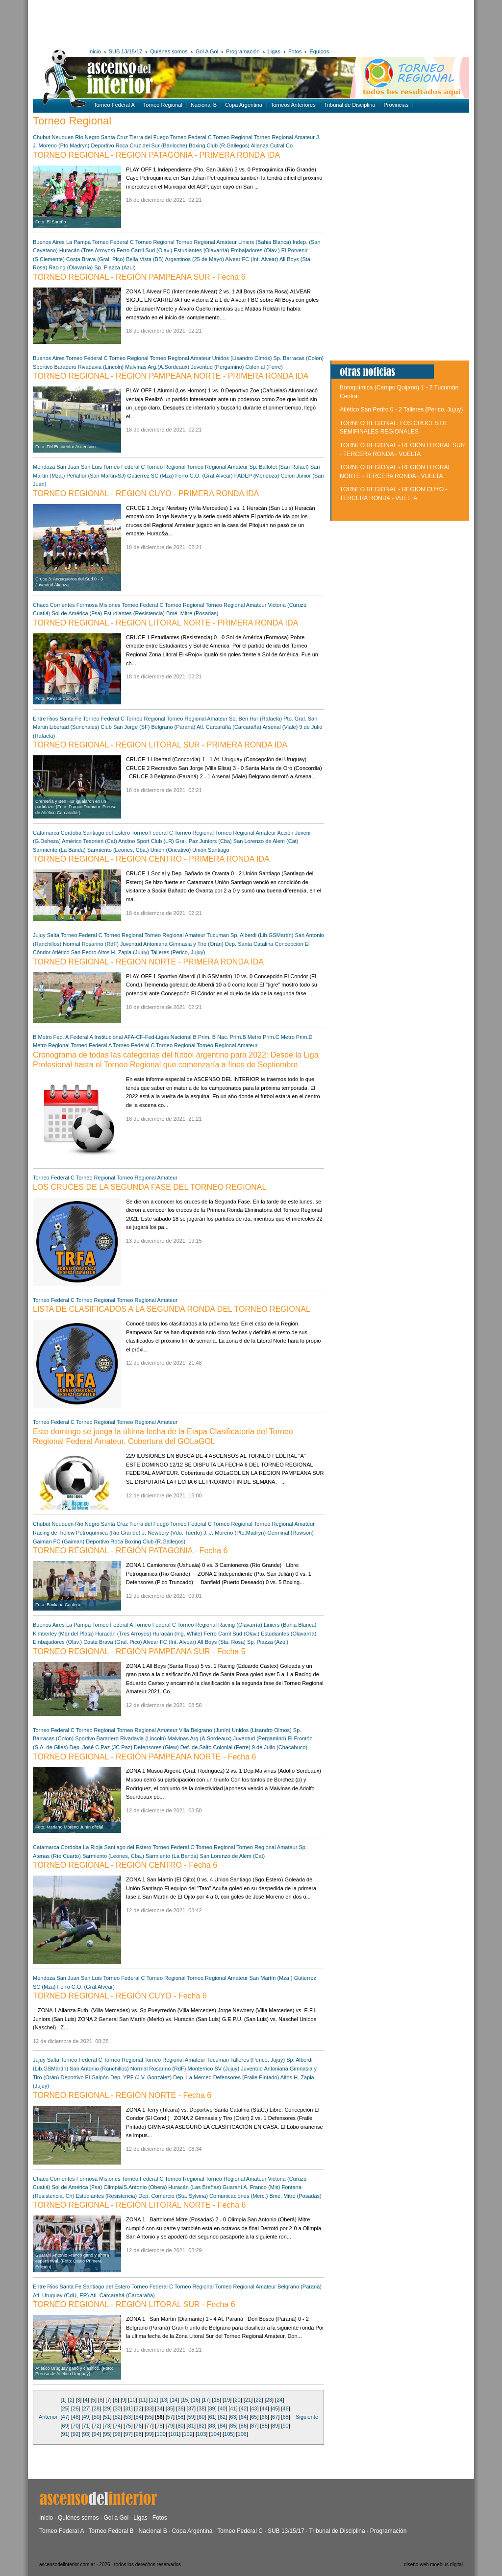 The width and height of the screenshot is (502, 2576). What do you see at coordinates (118, 2426) in the screenshot?
I see `74` at bounding box center [118, 2426].